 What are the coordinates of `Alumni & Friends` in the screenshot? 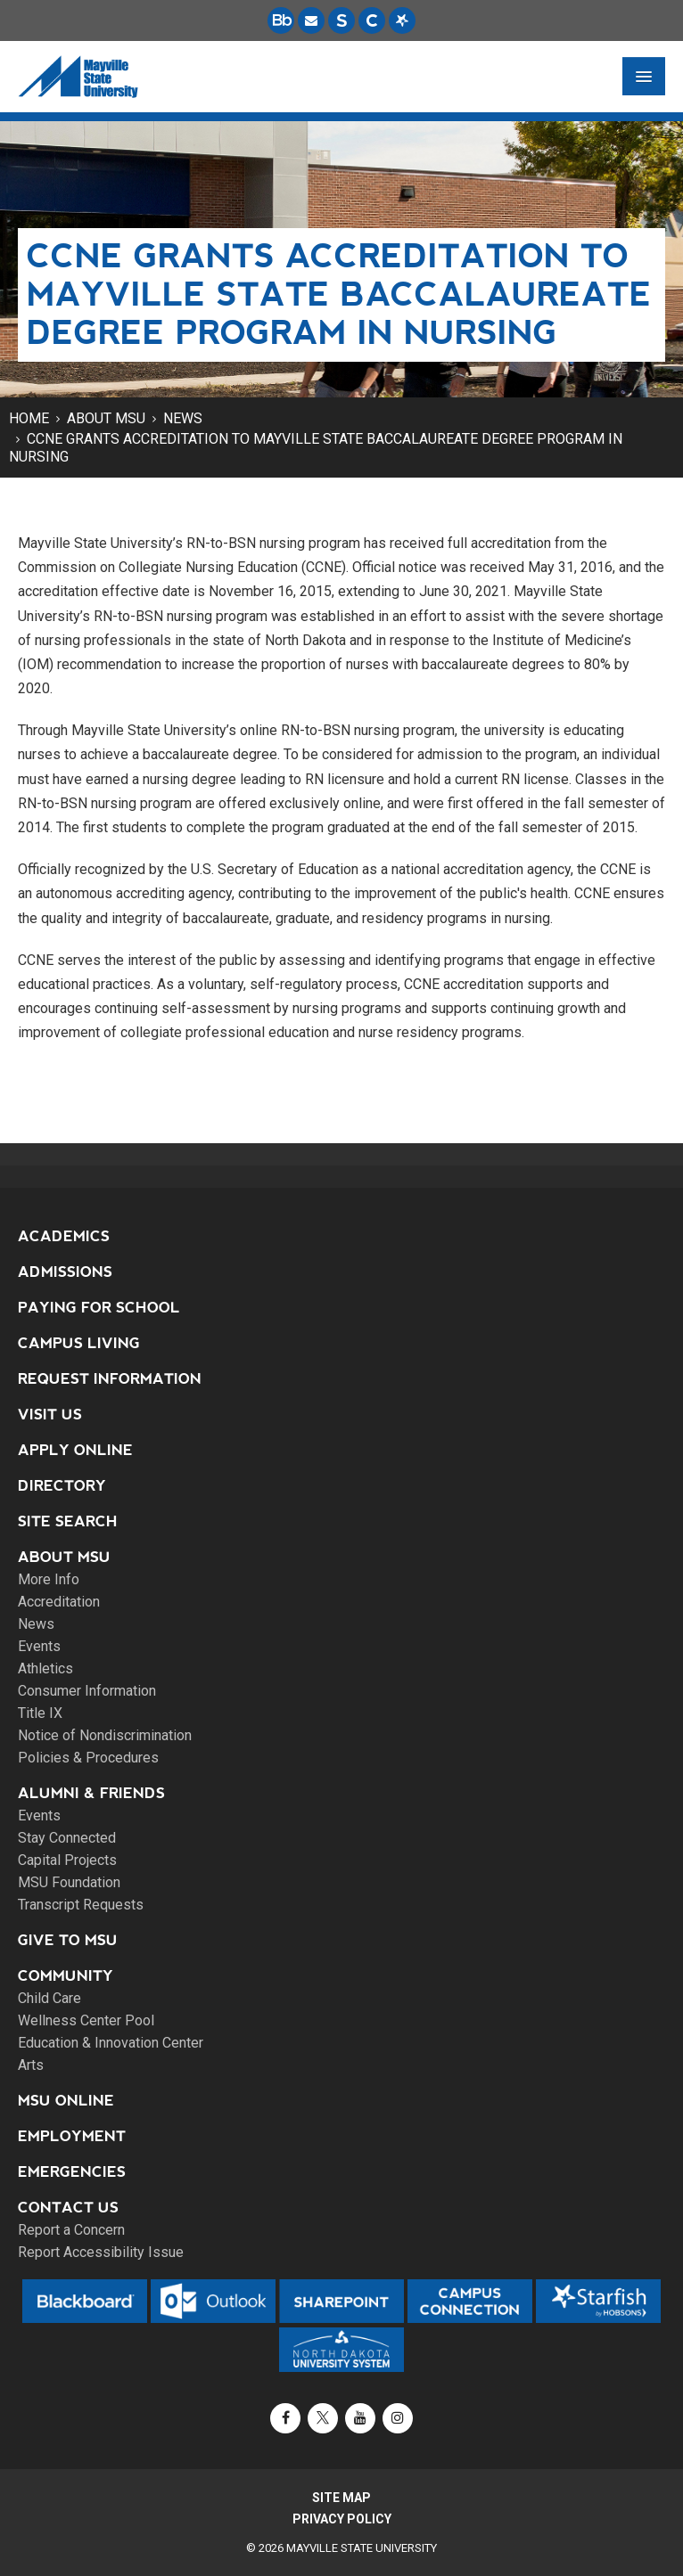 It's located at (91, 1793).